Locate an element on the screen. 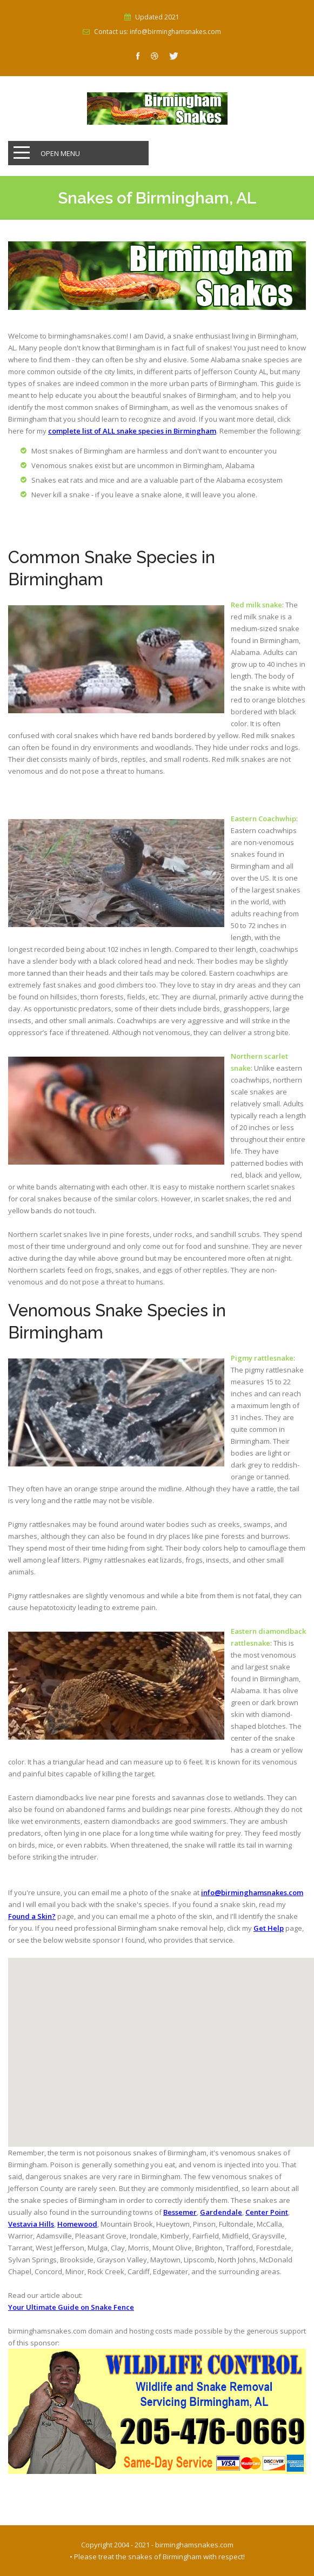 The width and height of the screenshot is (314, 2576). Homewood is located at coordinates (77, 2224).